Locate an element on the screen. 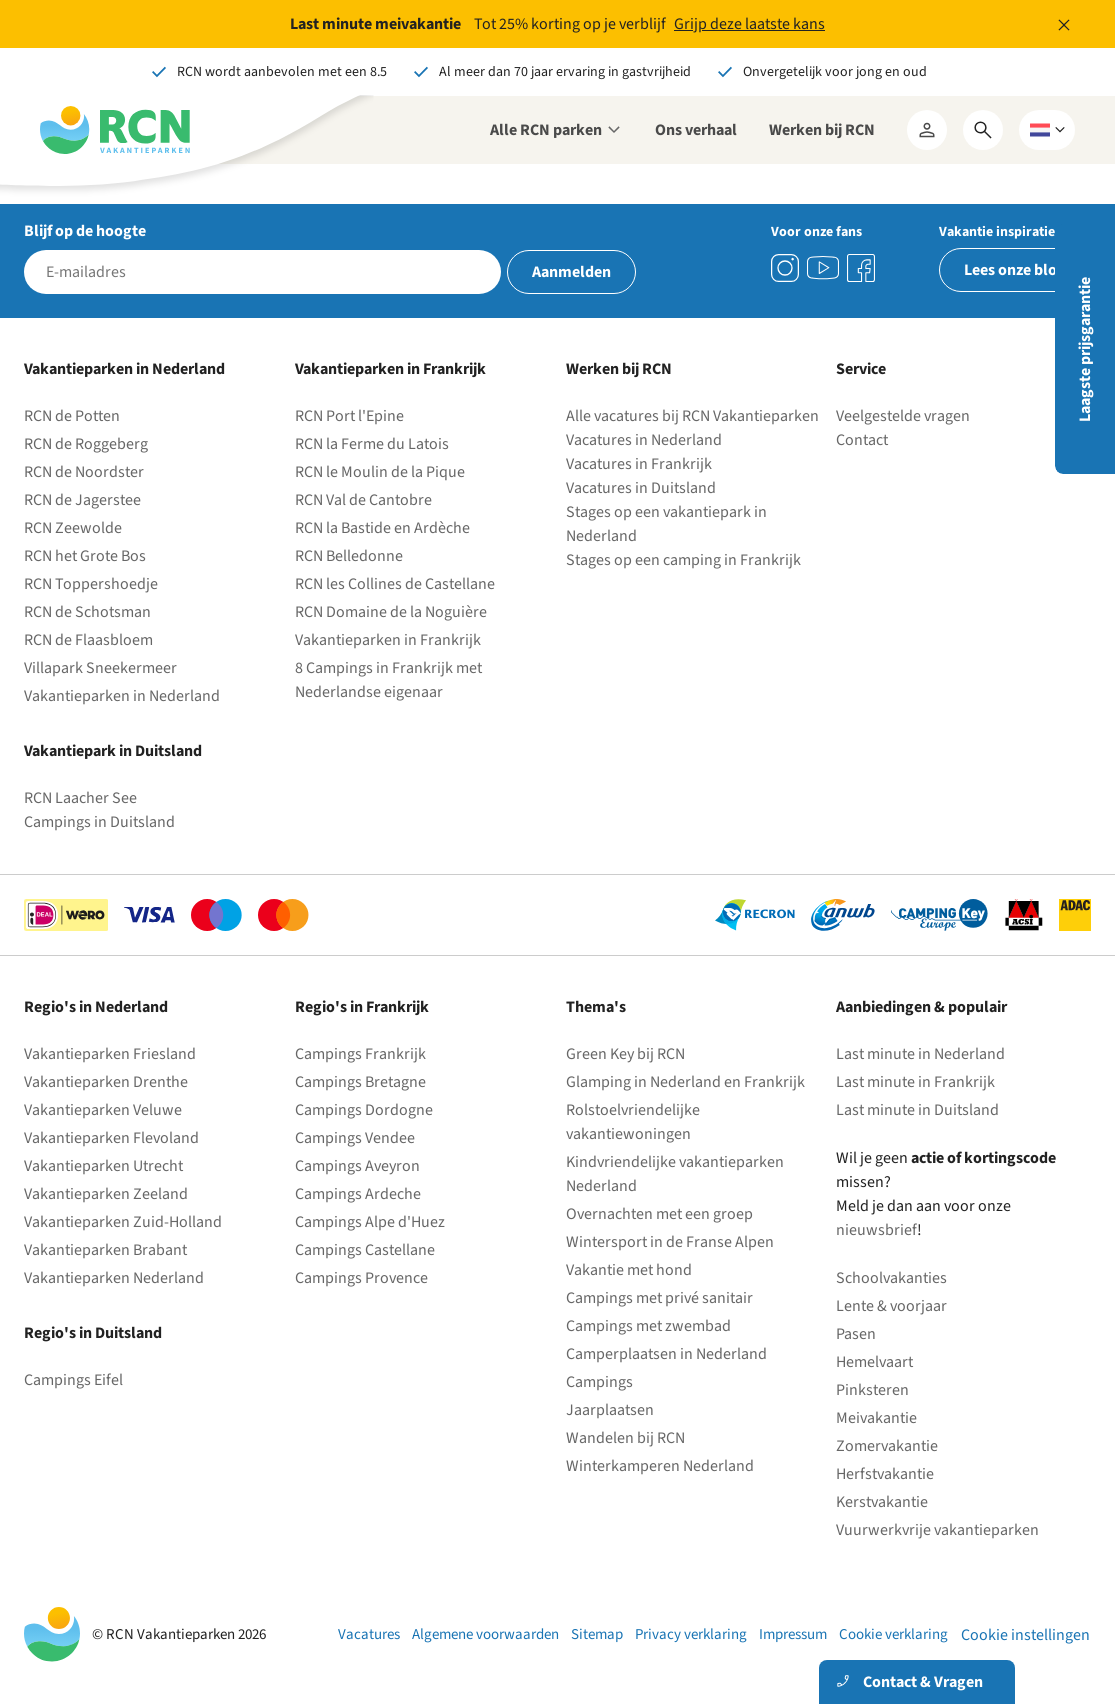  Campings Castellane is located at coordinates (365, 1250).